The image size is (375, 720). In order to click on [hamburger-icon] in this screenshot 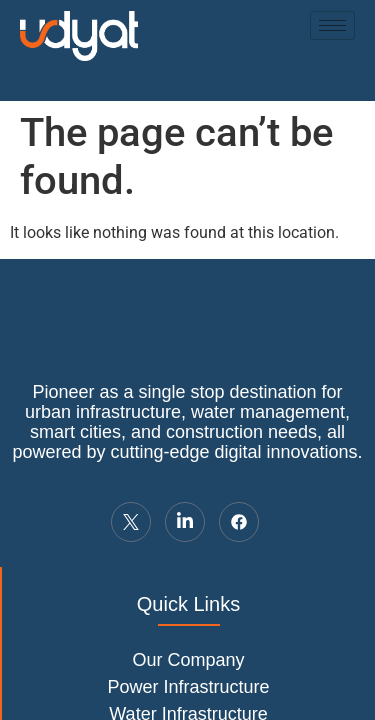, I will do `click(332, 25)`.